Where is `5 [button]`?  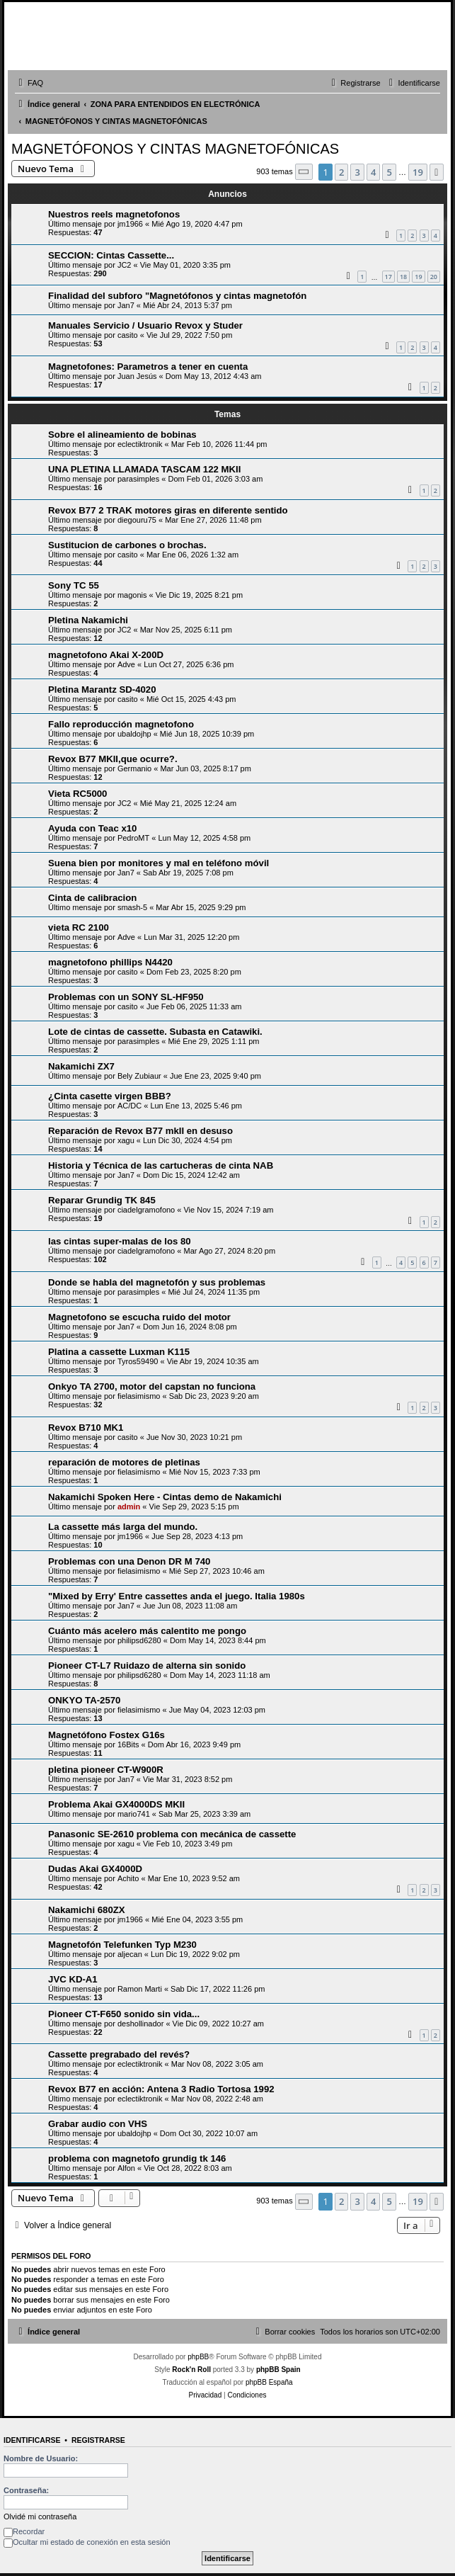 5 [button] is located at coordinates (388, 172).